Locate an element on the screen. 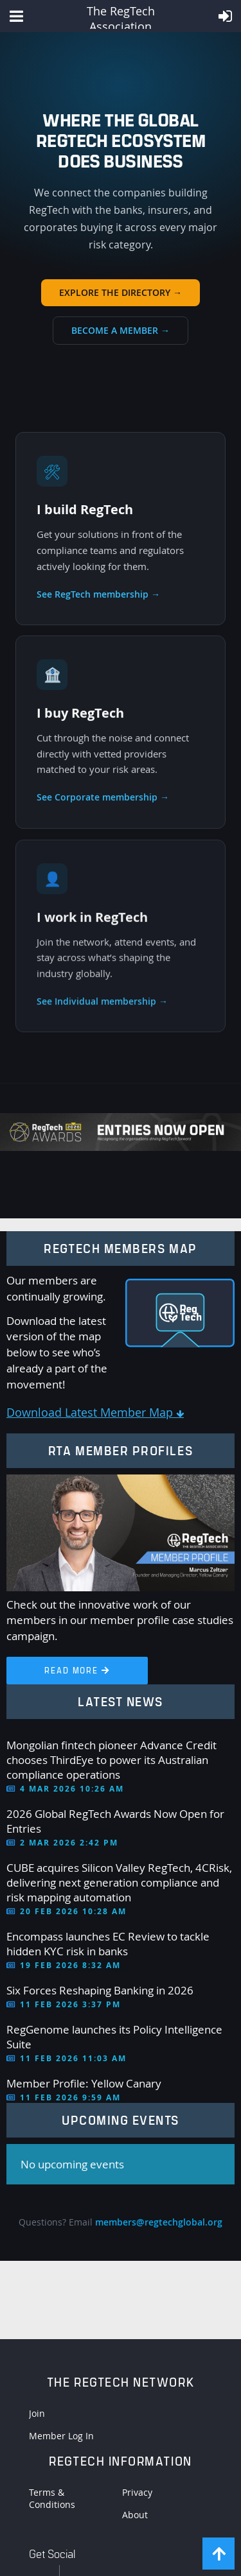 The image size is (241, 2576). Become a member → is located at coordinates (120, 330).